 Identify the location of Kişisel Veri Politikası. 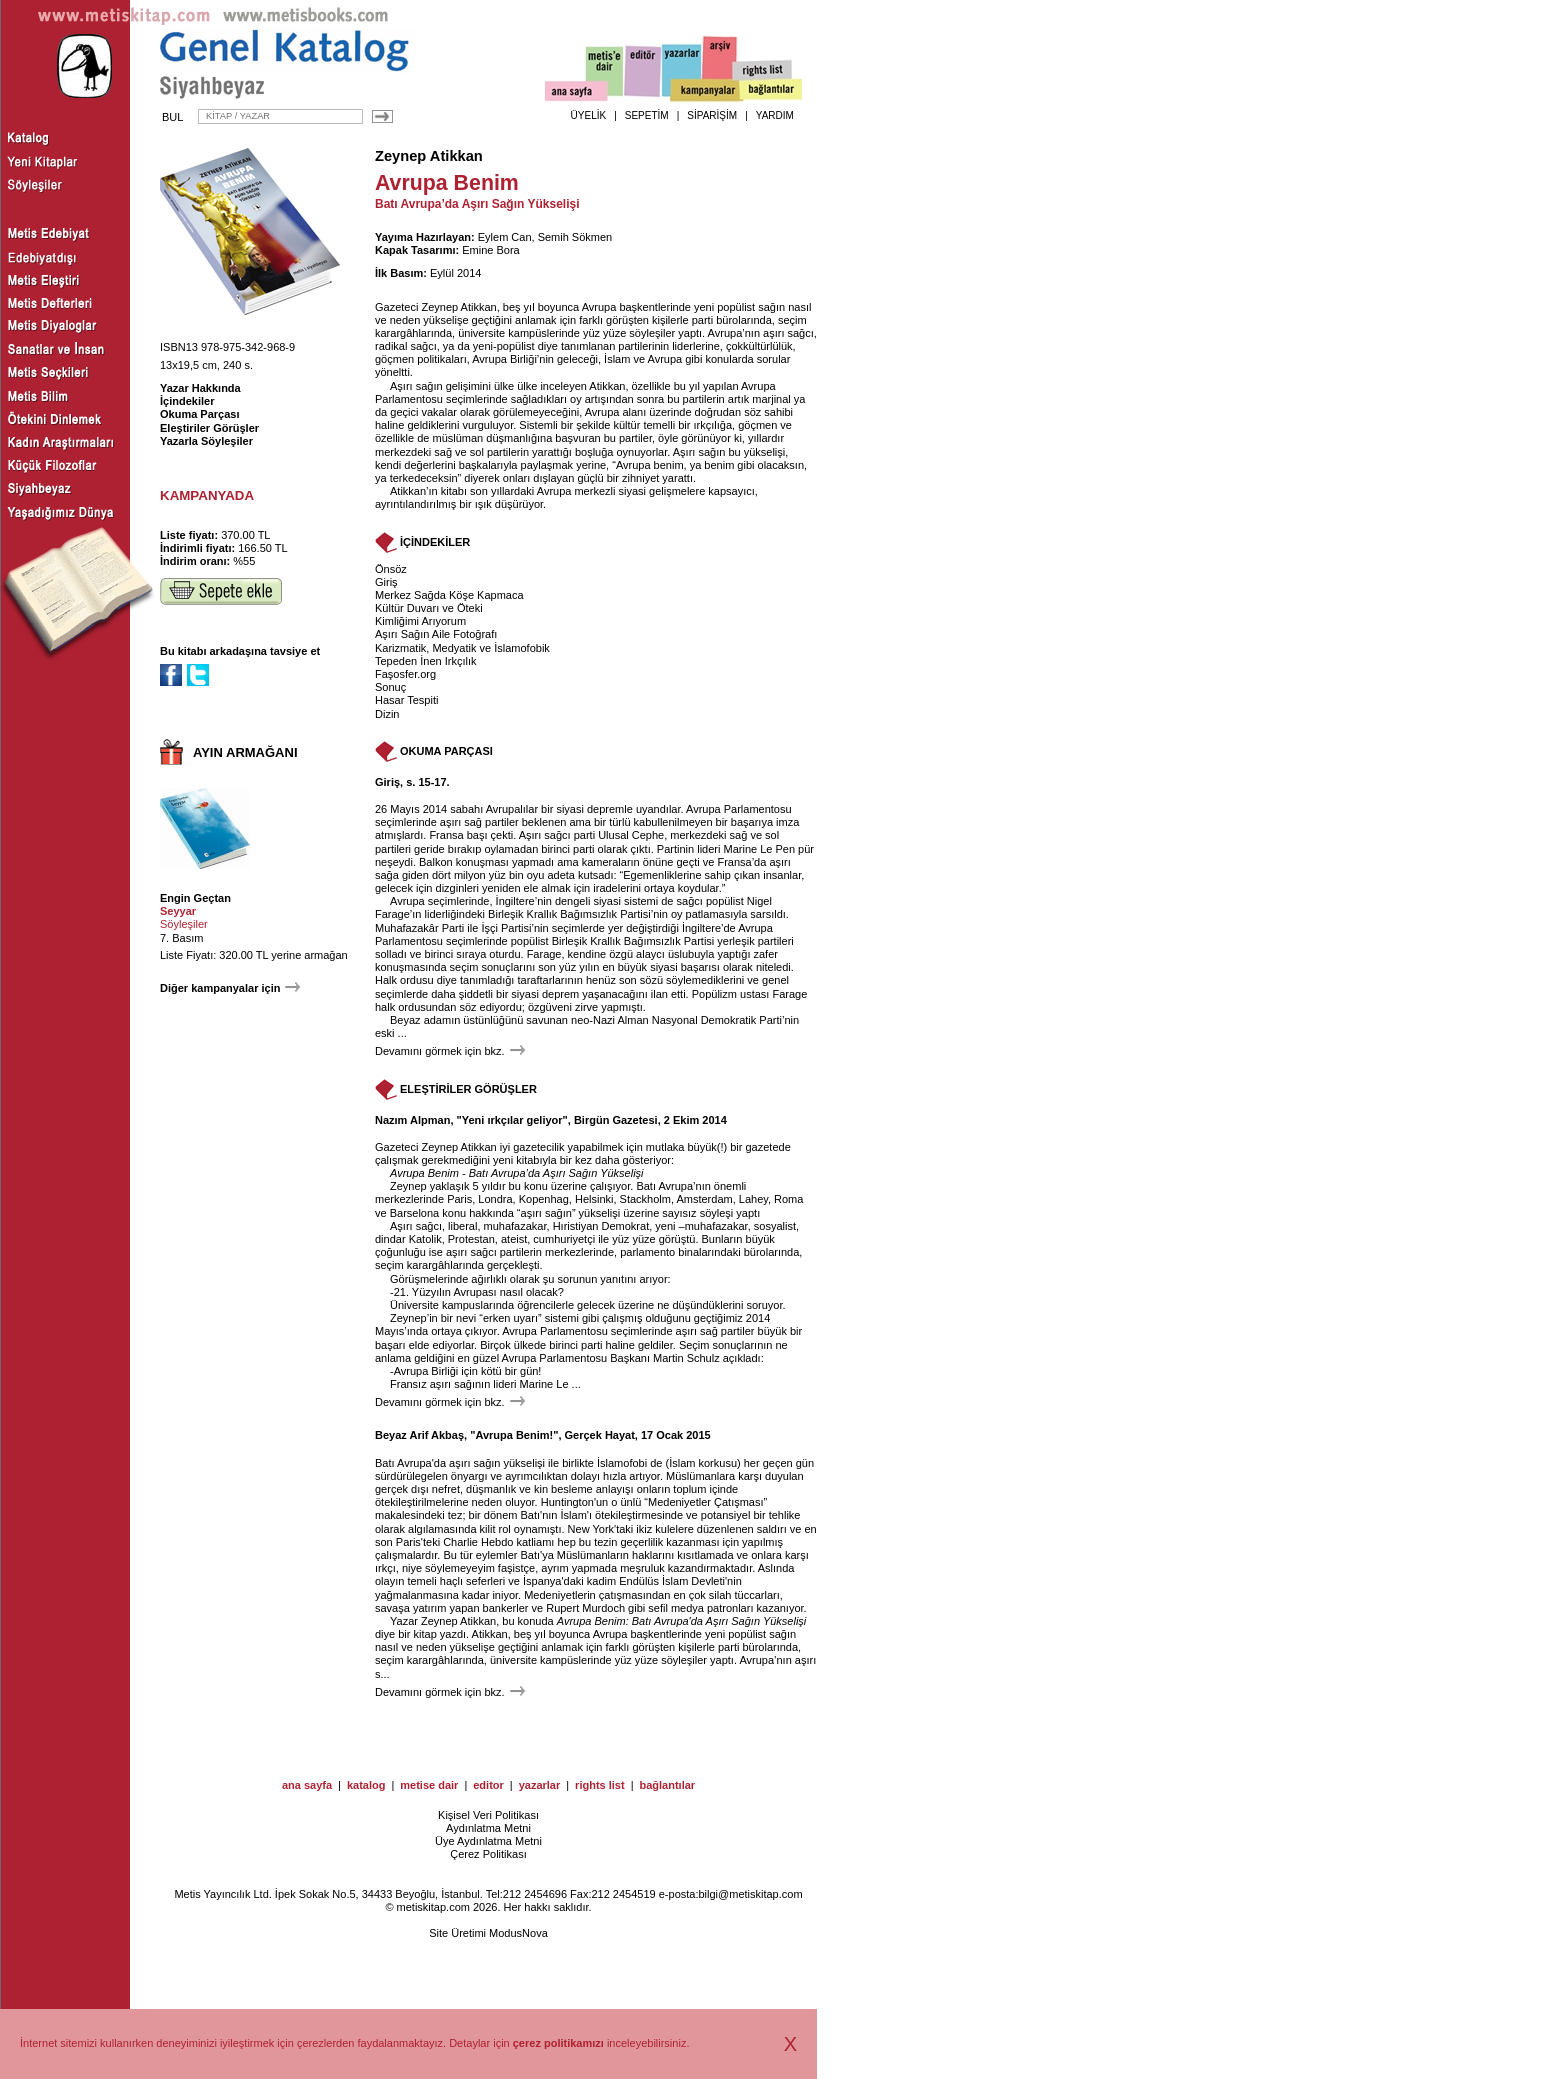
(488, 1815).